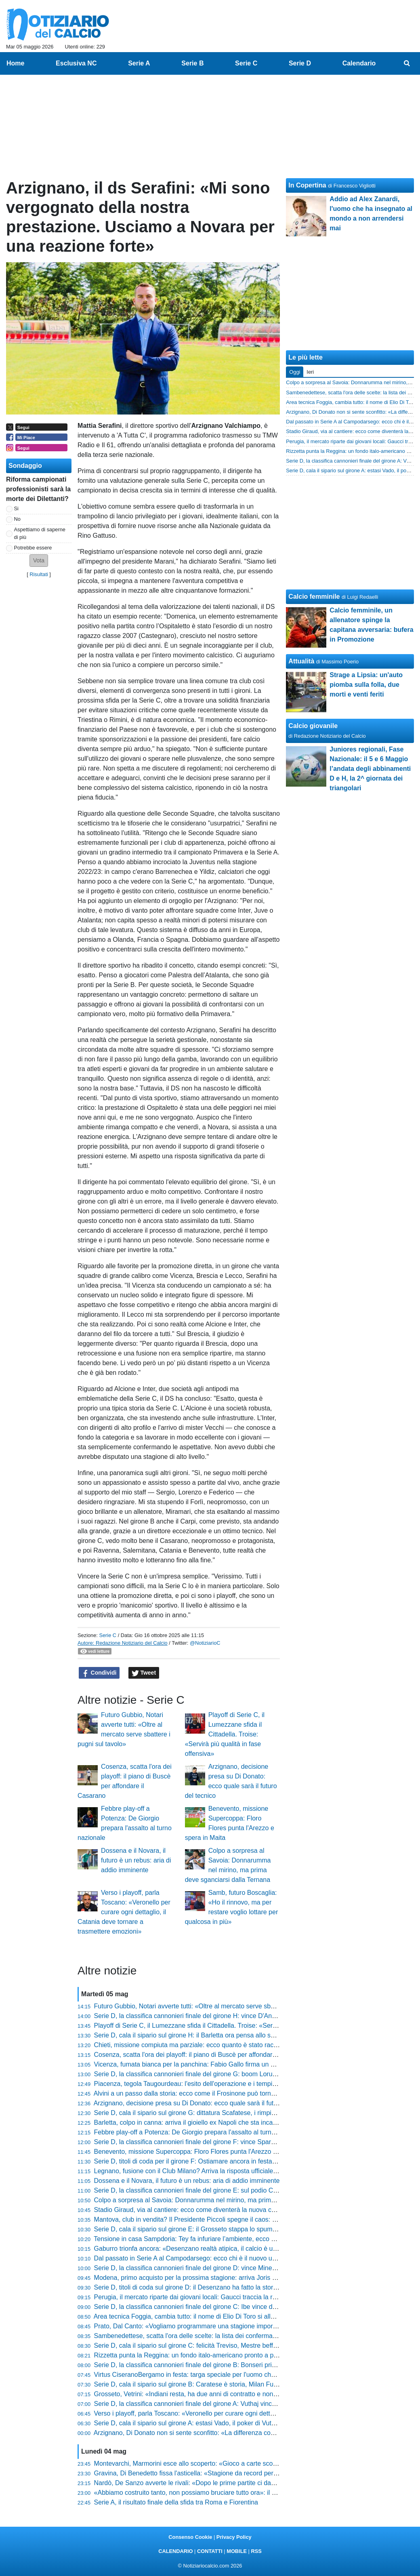 The width and height of the screenshot is (420, 2576). What do you see at coordinates (235, 2258) in the screenshot?
I see `Dal passato in Serie A al Campodarsego: ecco chi è il nuovo uomo mercato nel mirino biancorosso` at bounding box center [235, 2258].